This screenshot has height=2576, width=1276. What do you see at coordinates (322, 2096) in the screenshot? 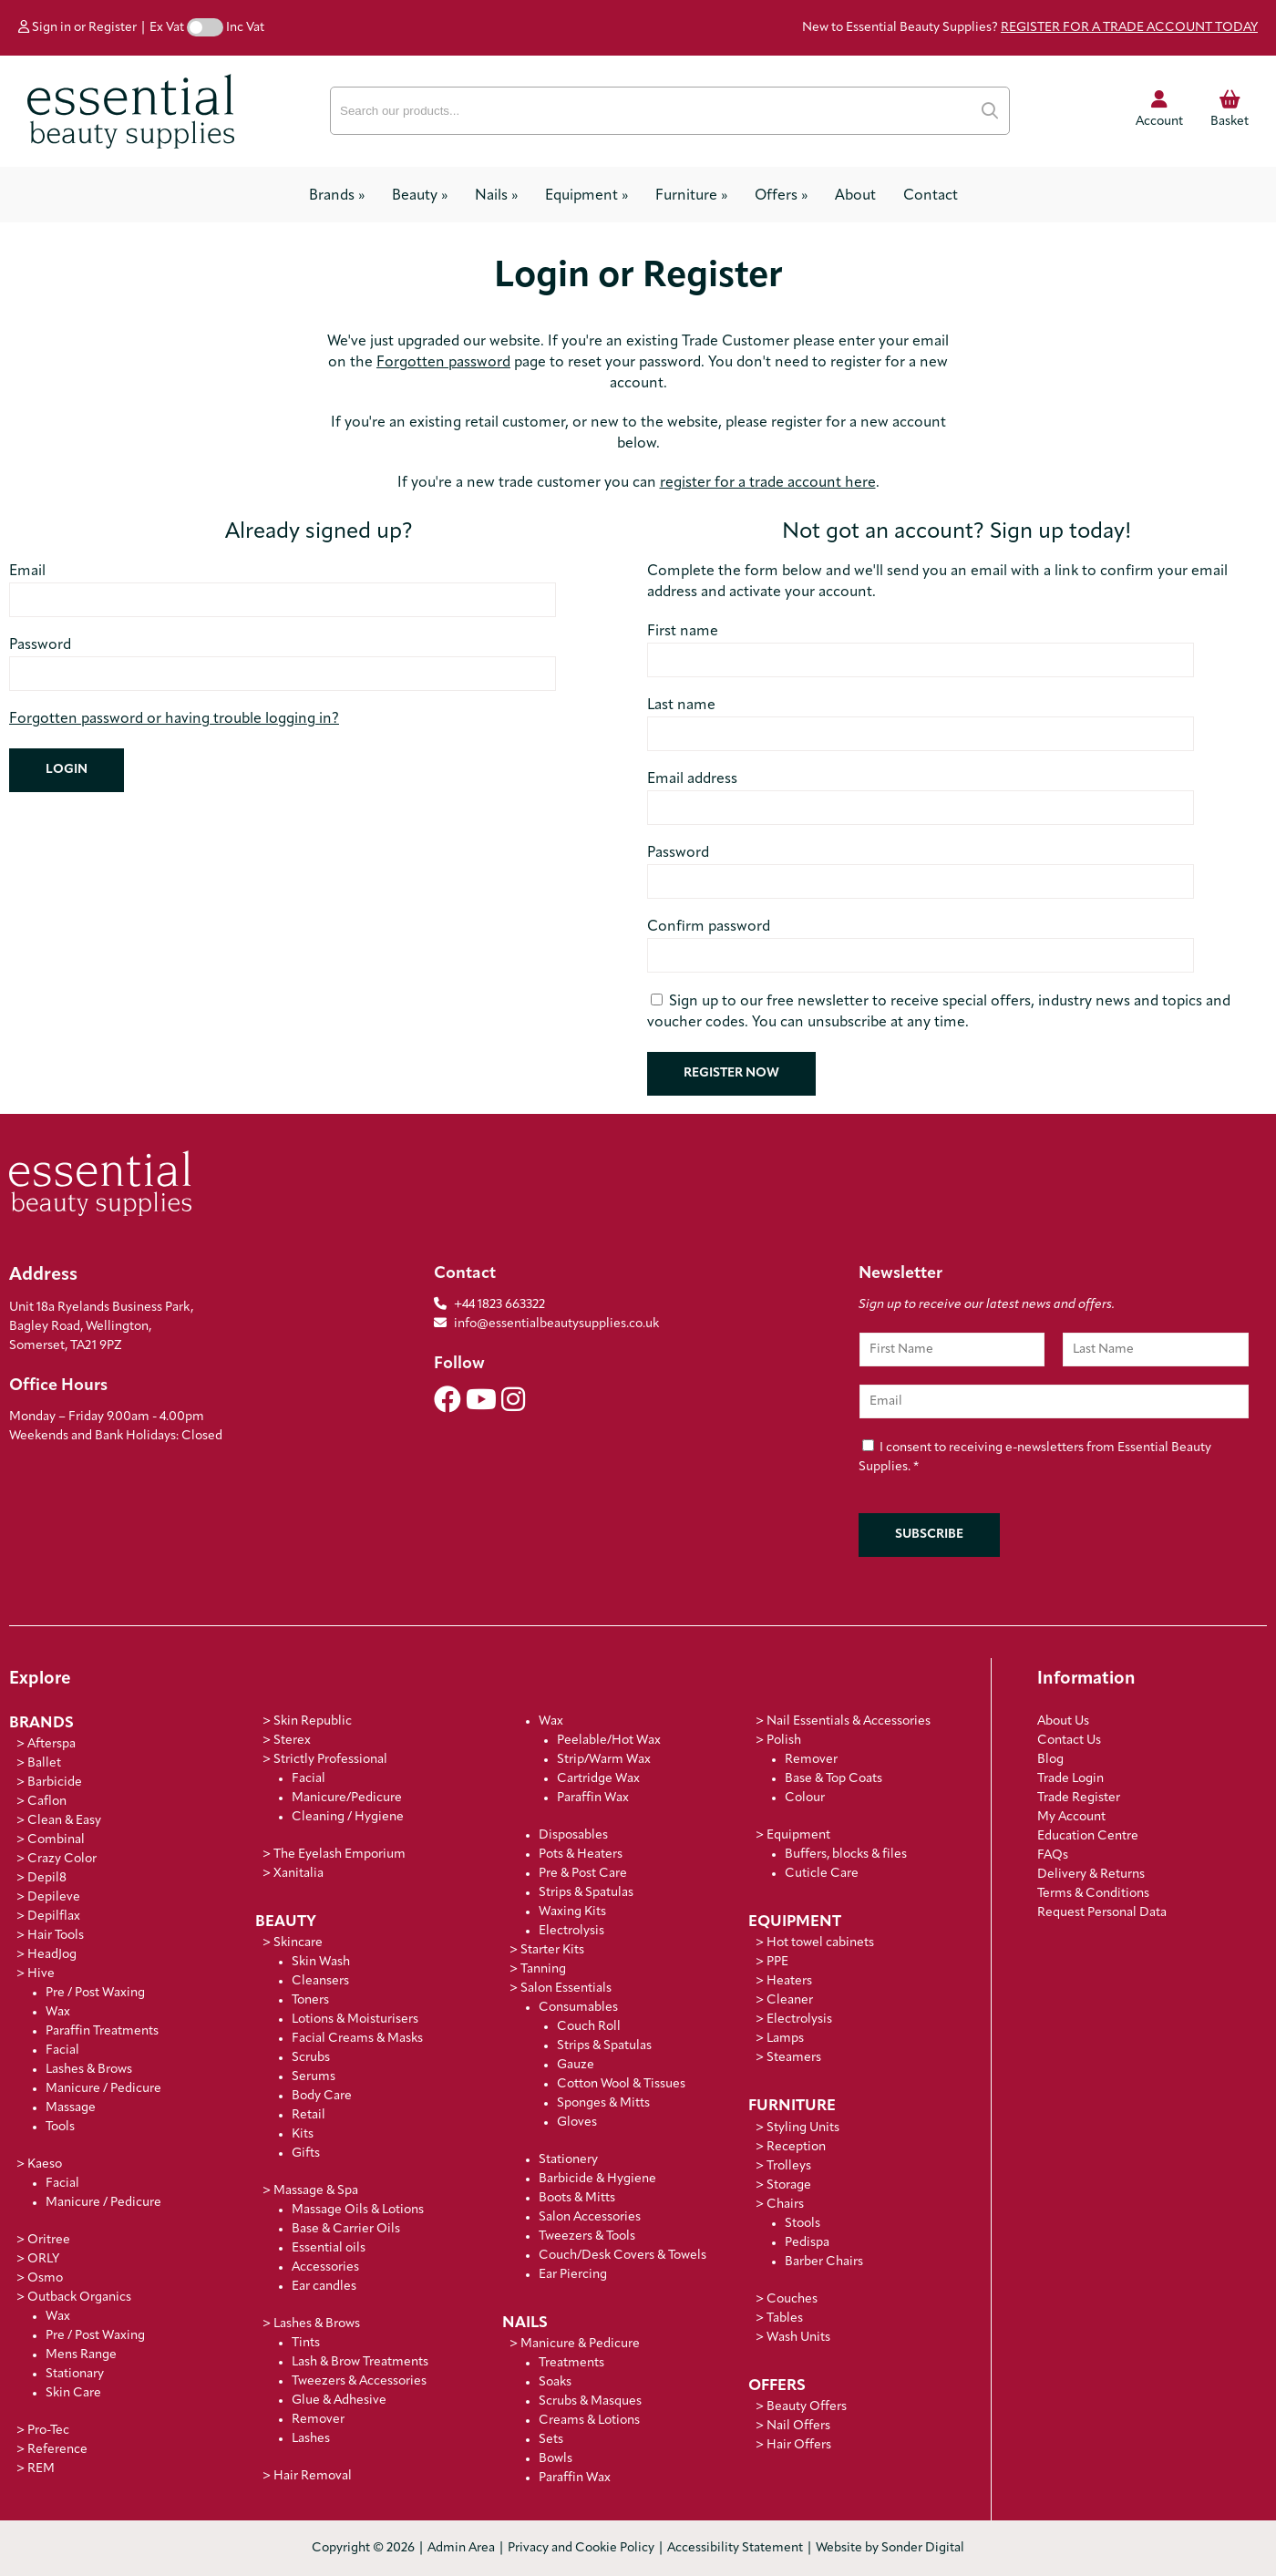
I see `Body Care` at bounding box center [322, 2096].